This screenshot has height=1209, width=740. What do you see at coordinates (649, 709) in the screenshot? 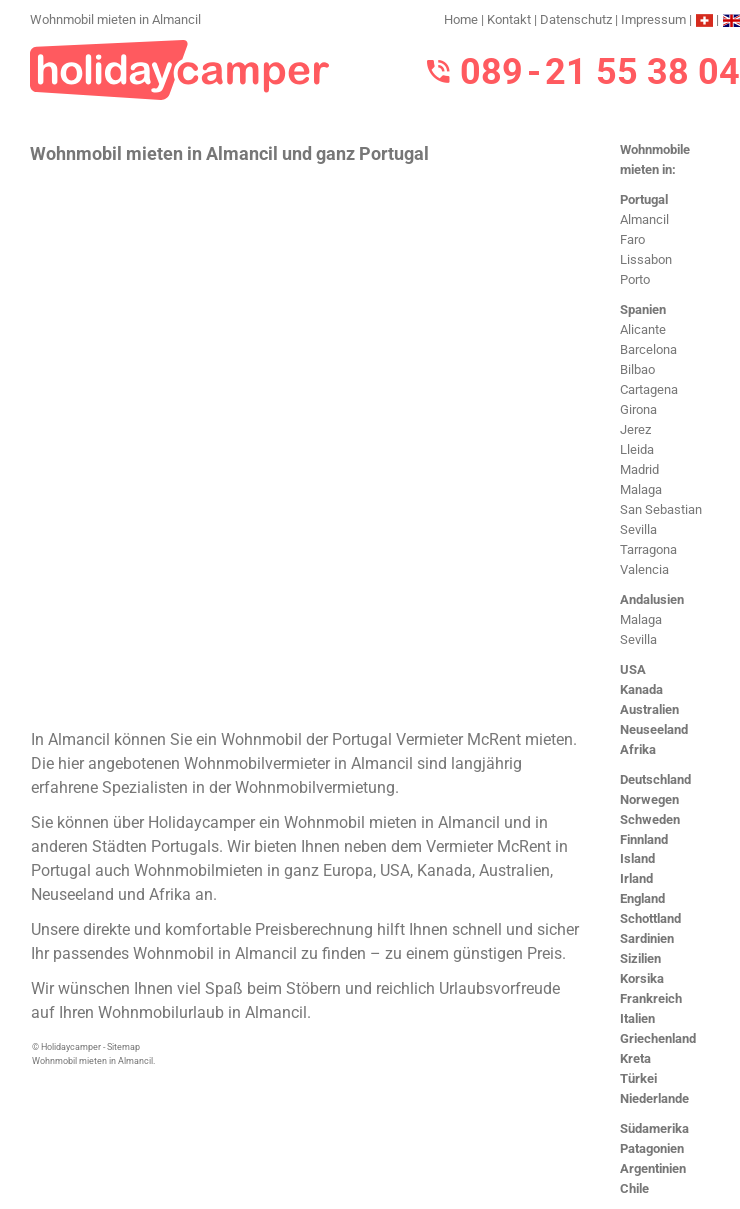
I see `Australien` at bounding box center [649, 709].